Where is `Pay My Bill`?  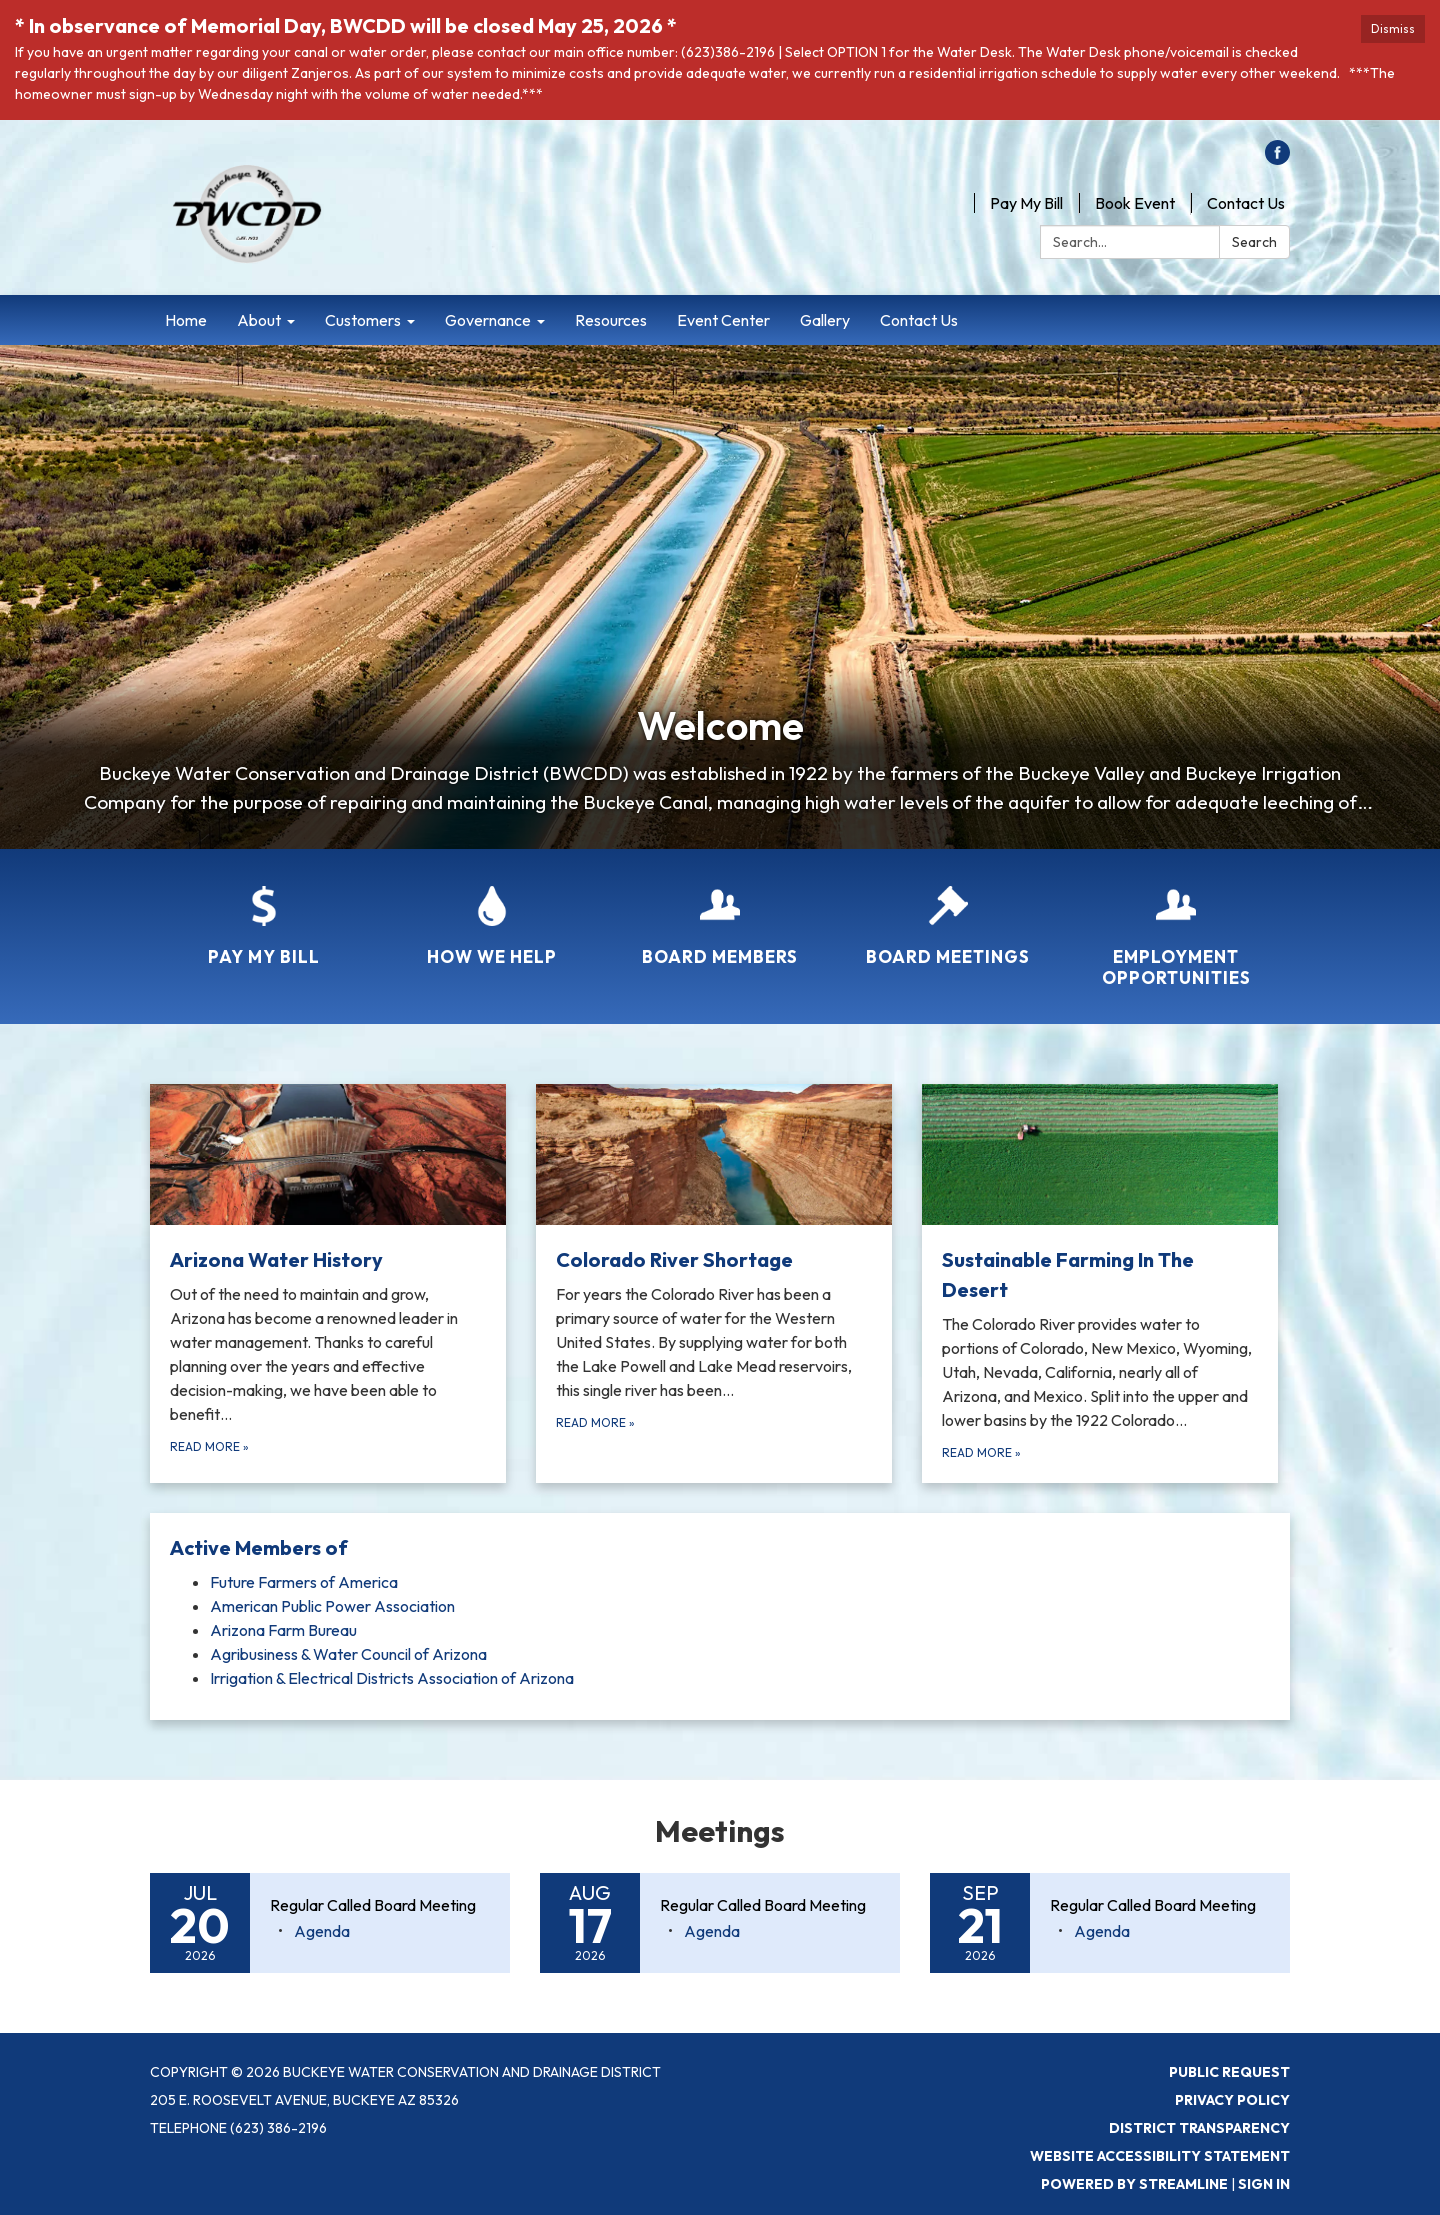 Pay My Bill is located at coordinates (1026, 203).